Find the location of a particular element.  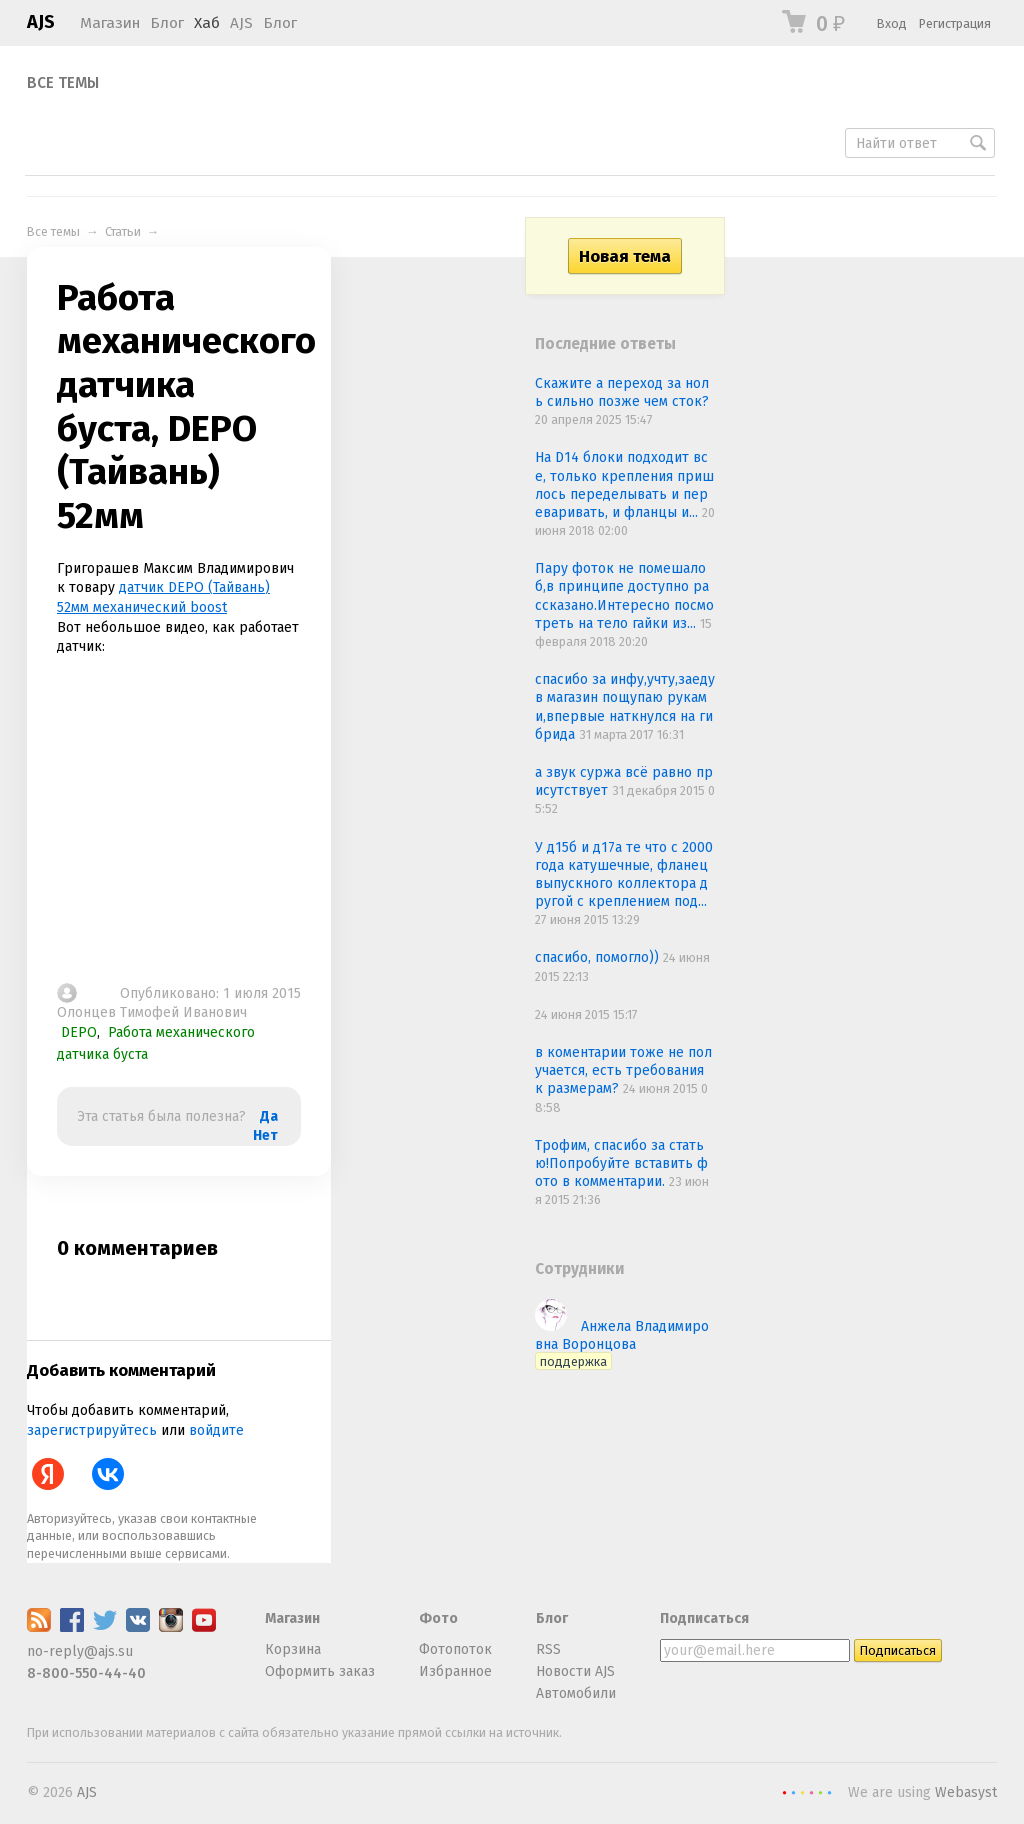

Корзина is located at coordinates (293, 1649).